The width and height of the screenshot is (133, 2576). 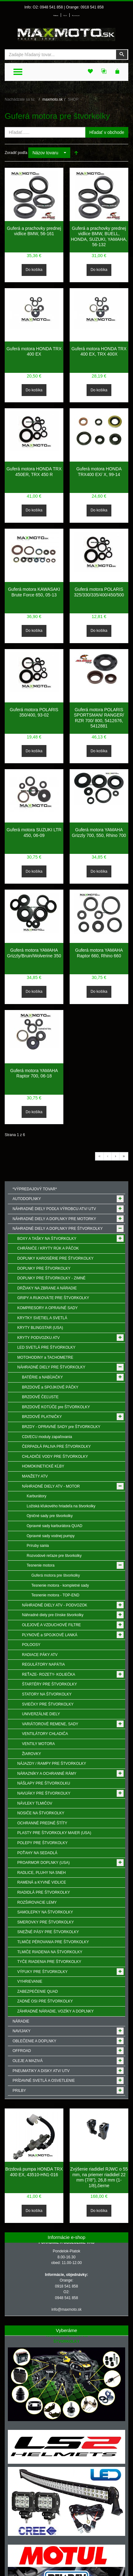 What do you see at coordinates (99, 351) in the screenshot?
I see `Guferá motora HONDA TRX 400 EX, TRX 400X` at bounding box center [99, 351].